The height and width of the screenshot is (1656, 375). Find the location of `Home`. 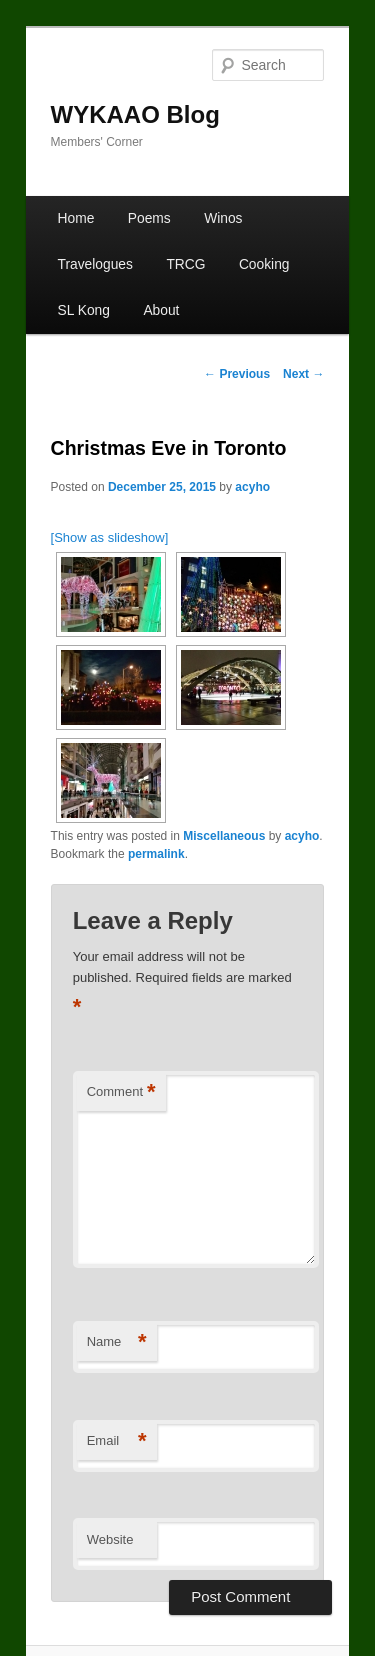

Home is located at coordinates (76, 218).